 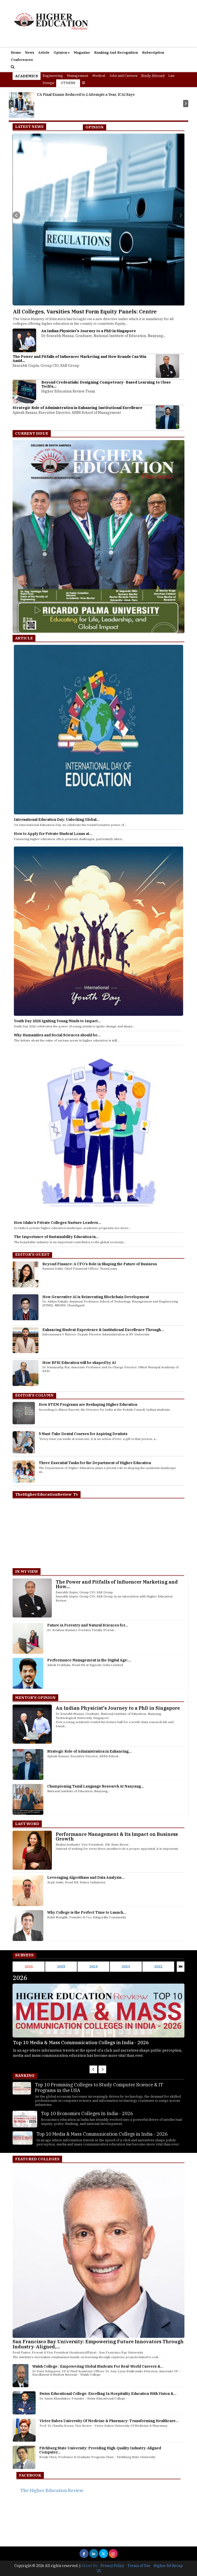 I want to click on Walsh College : Empowering Global Students For Real-World Careers &..., so click(x=97, y=2366).